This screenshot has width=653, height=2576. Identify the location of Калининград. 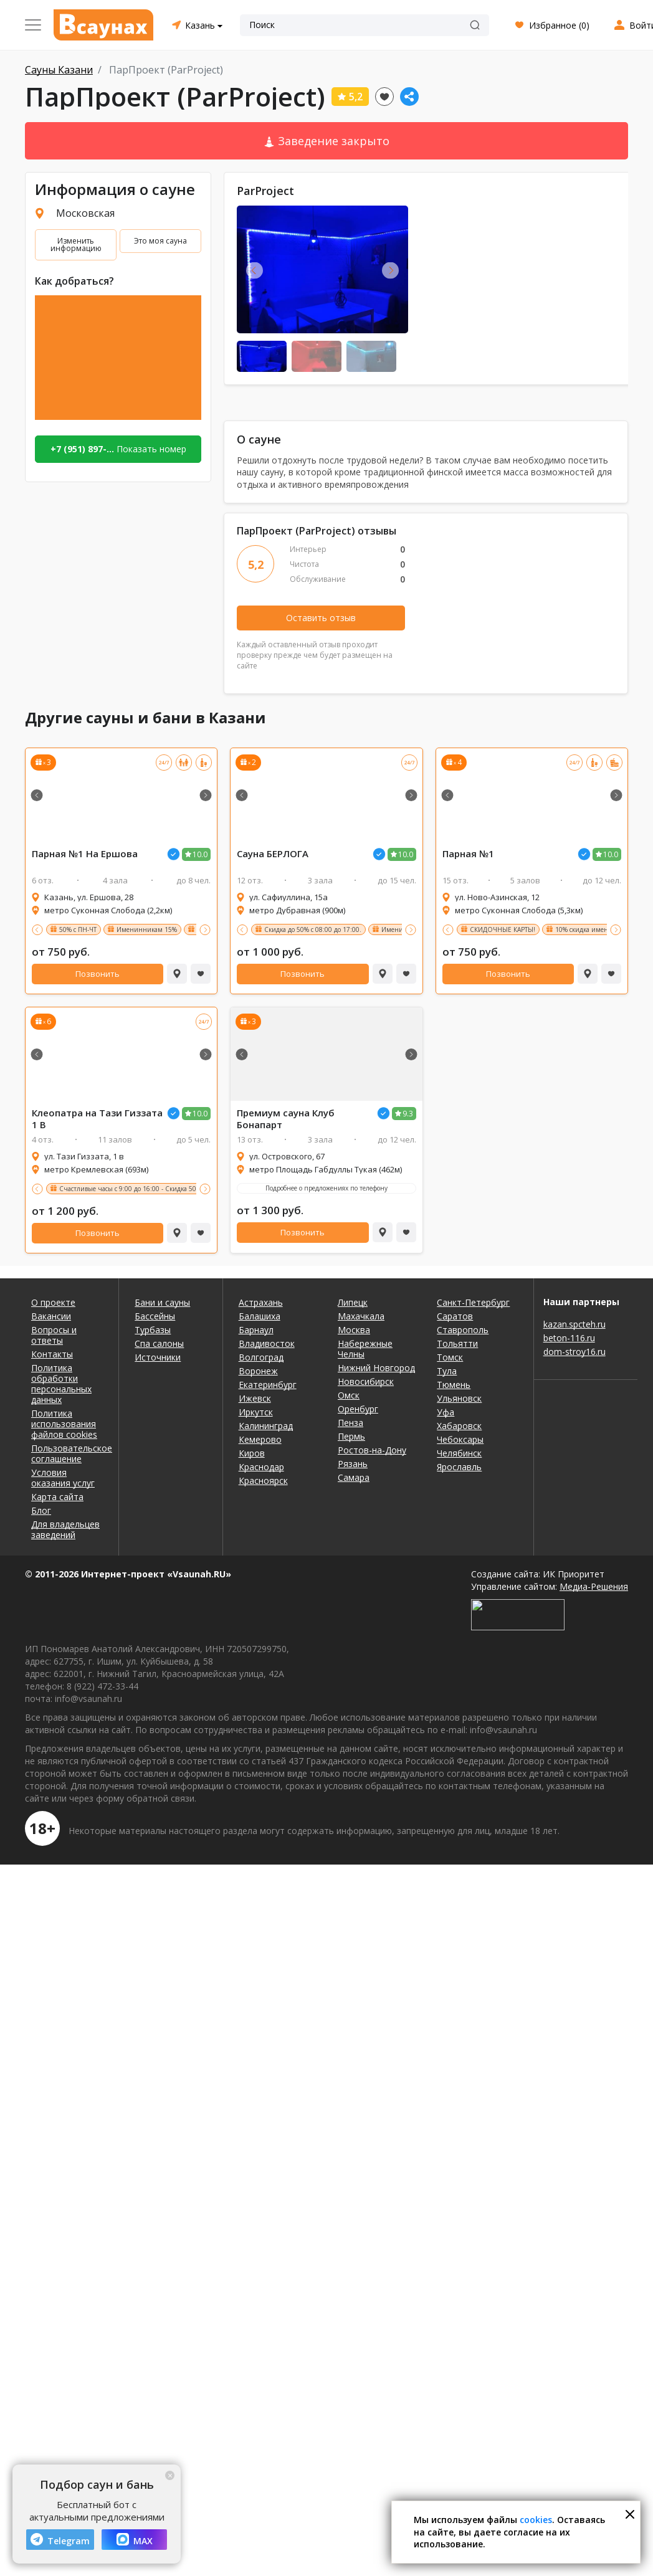
(266, 1425).